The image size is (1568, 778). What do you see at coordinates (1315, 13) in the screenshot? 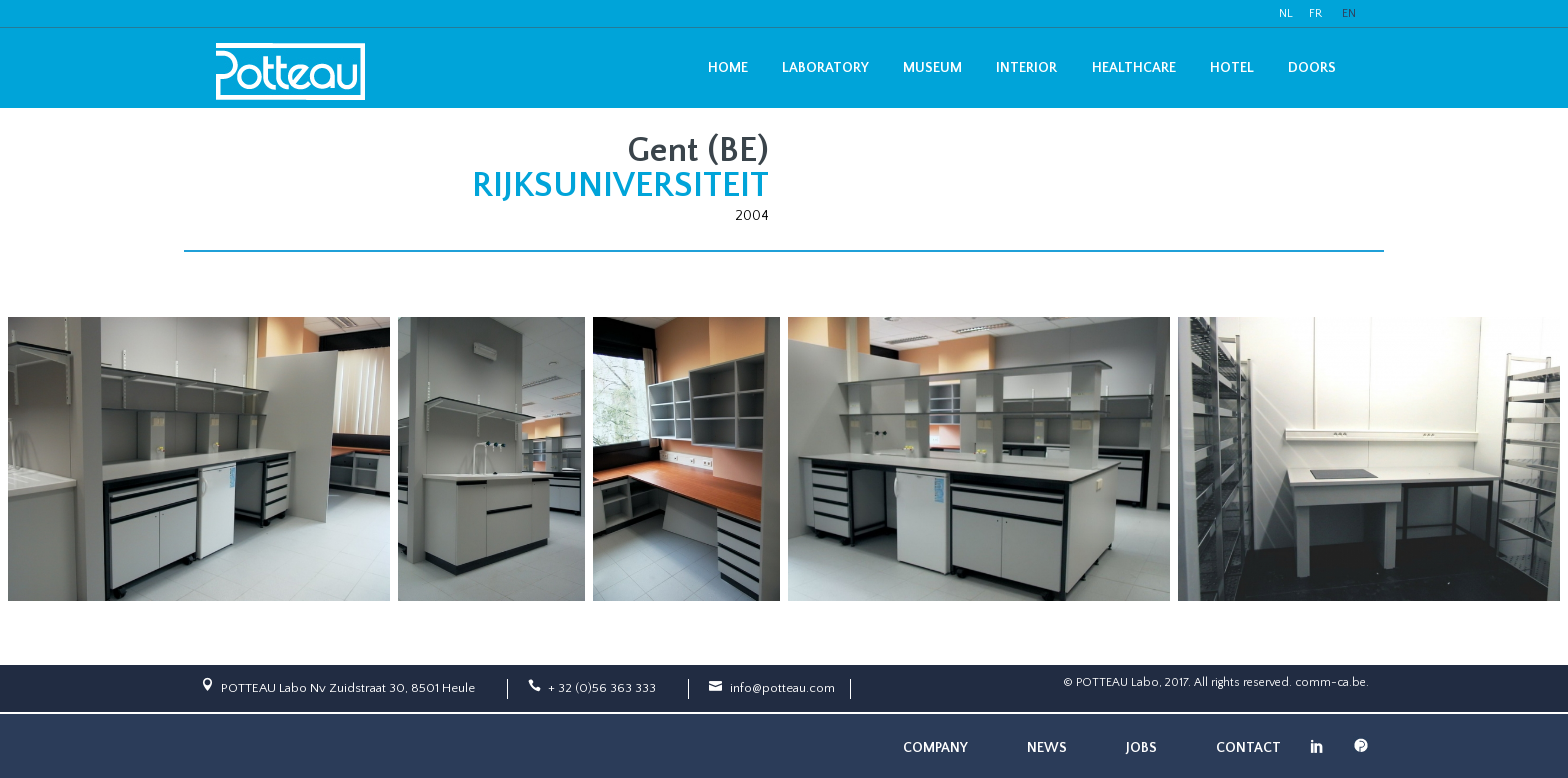
I see `FR` at bounding box center [1315, 13].